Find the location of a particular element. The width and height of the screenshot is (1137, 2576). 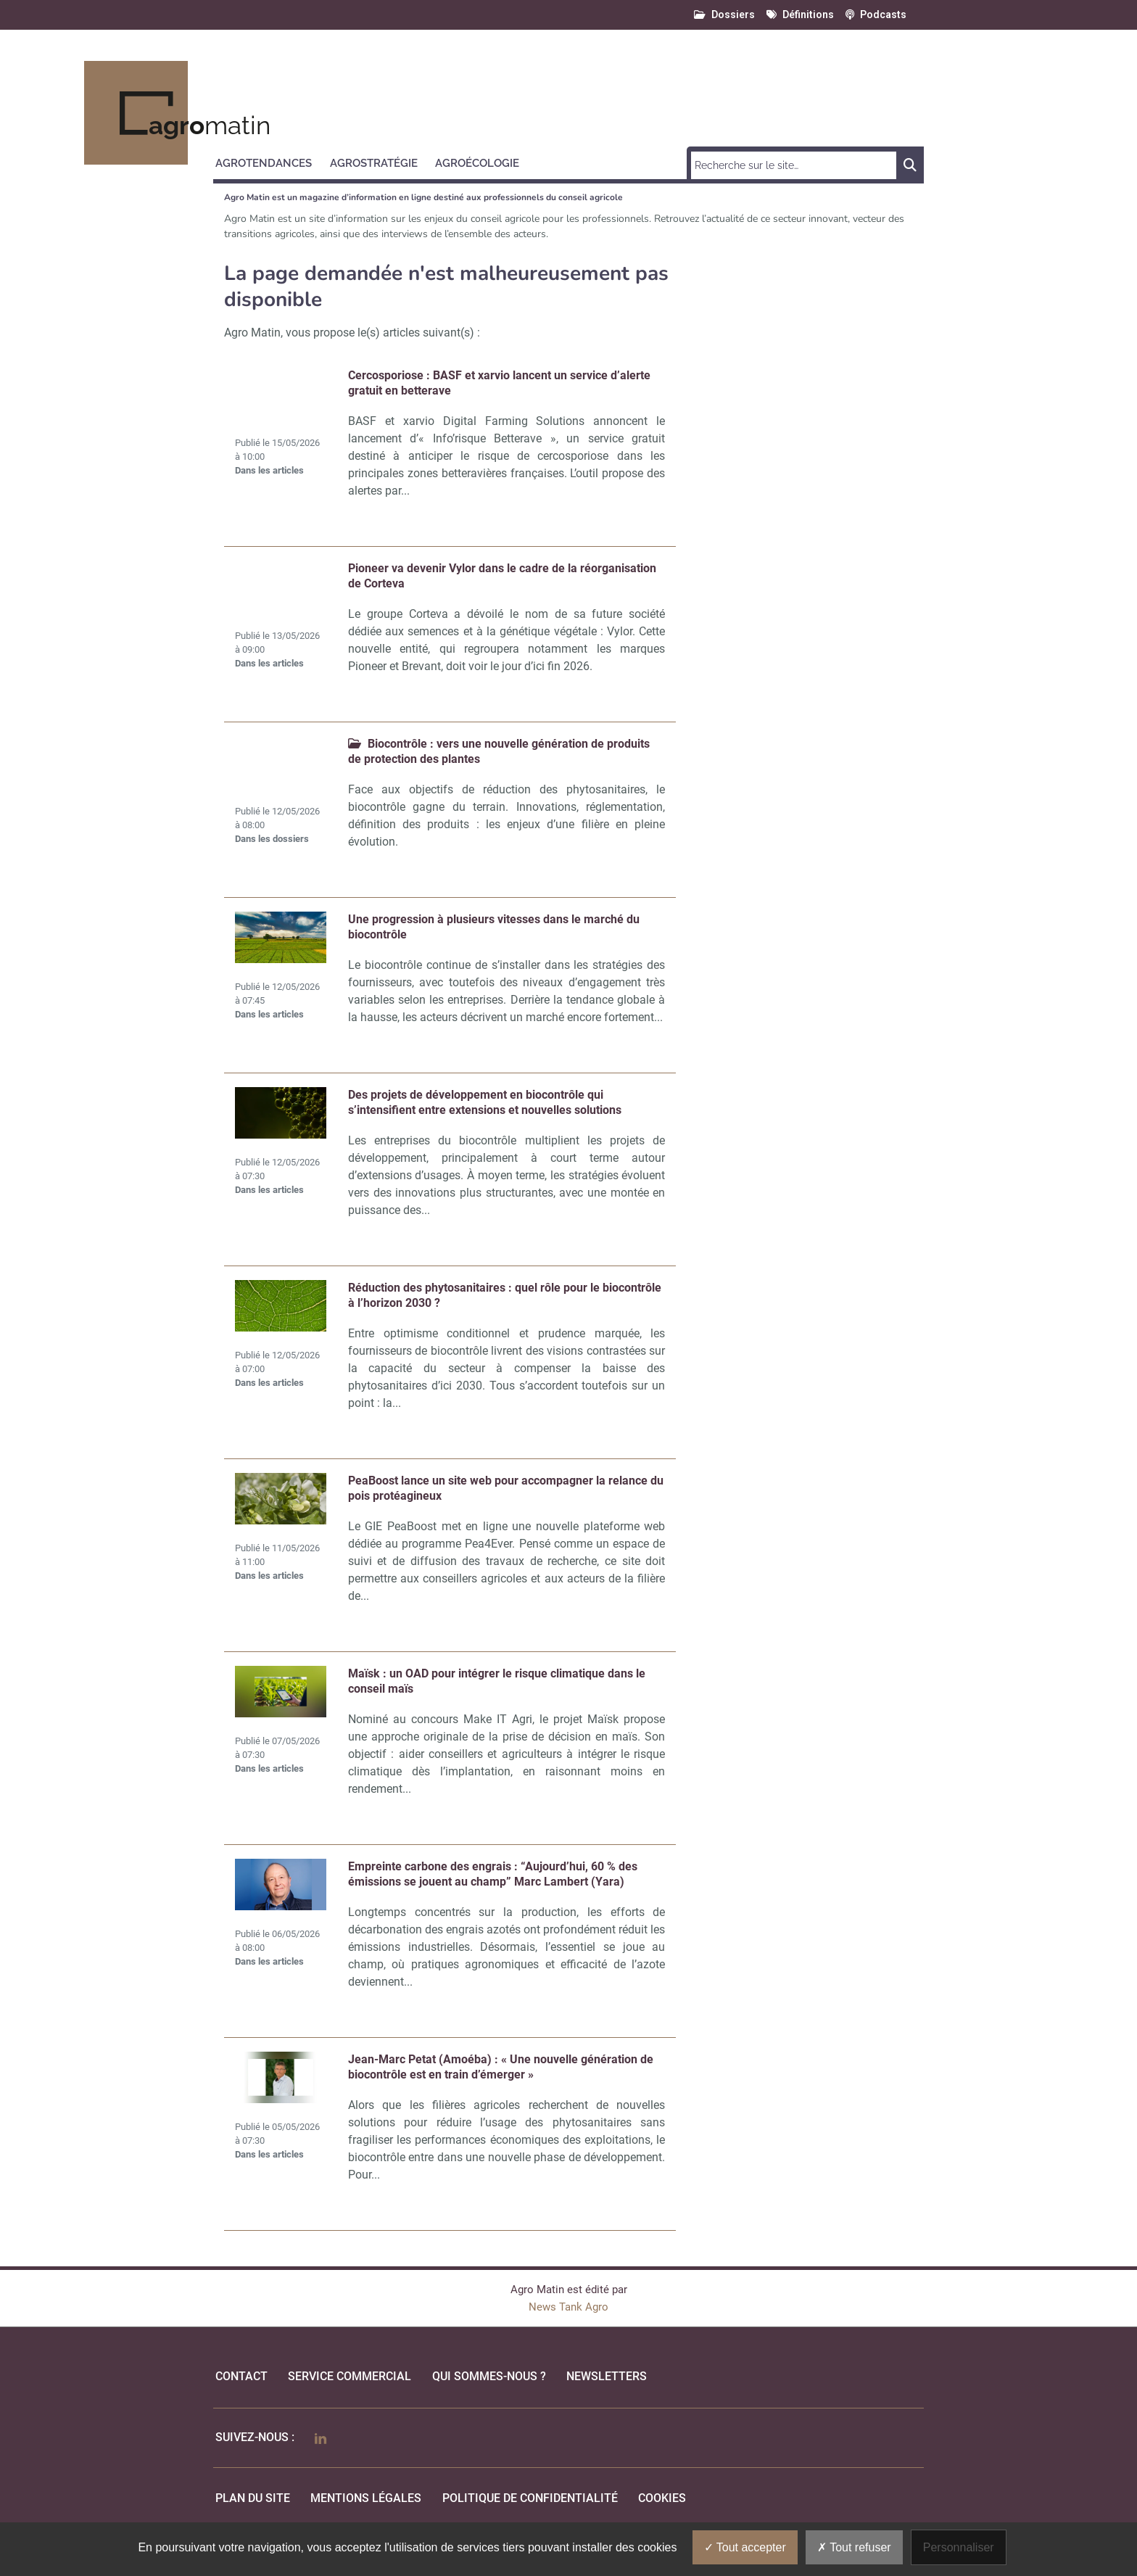

Contact is located at coordinates (241, 2376).